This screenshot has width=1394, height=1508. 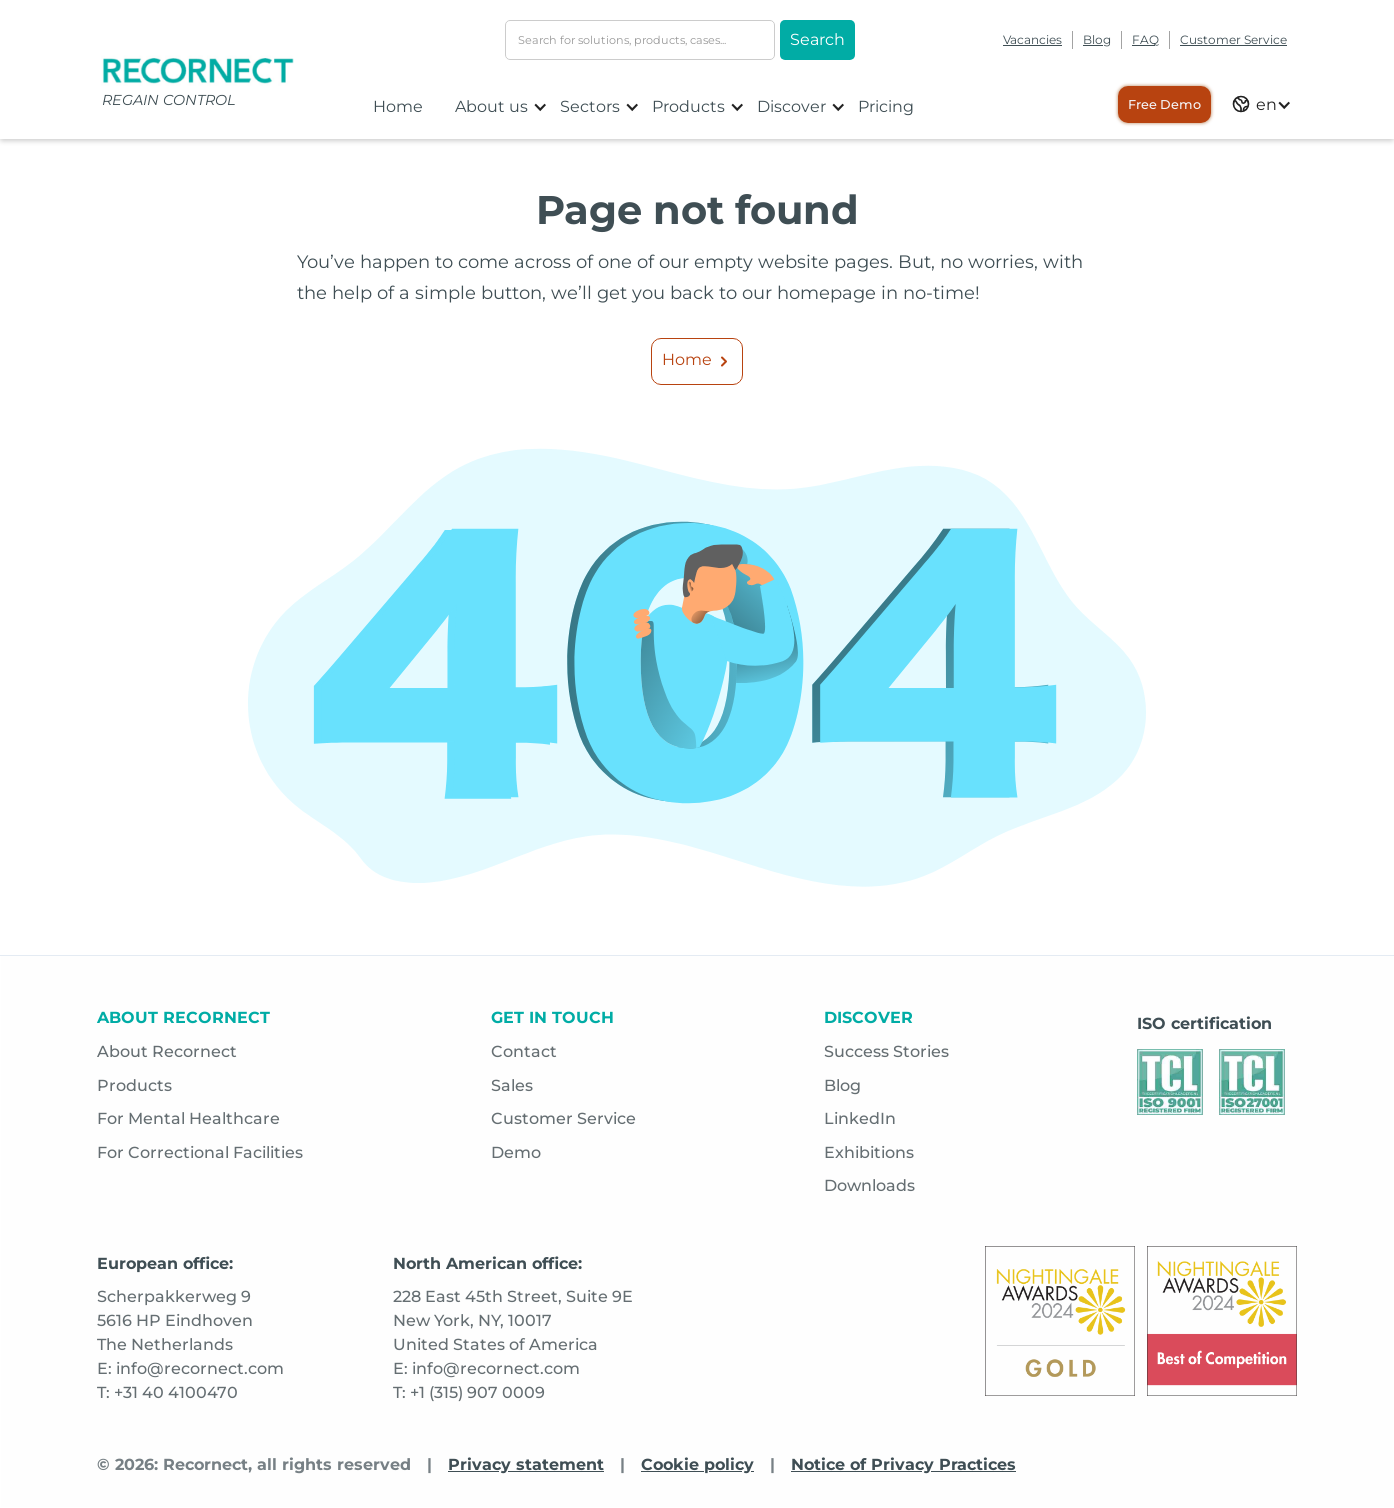 I want to click on [button], so click(x=501, y=107).